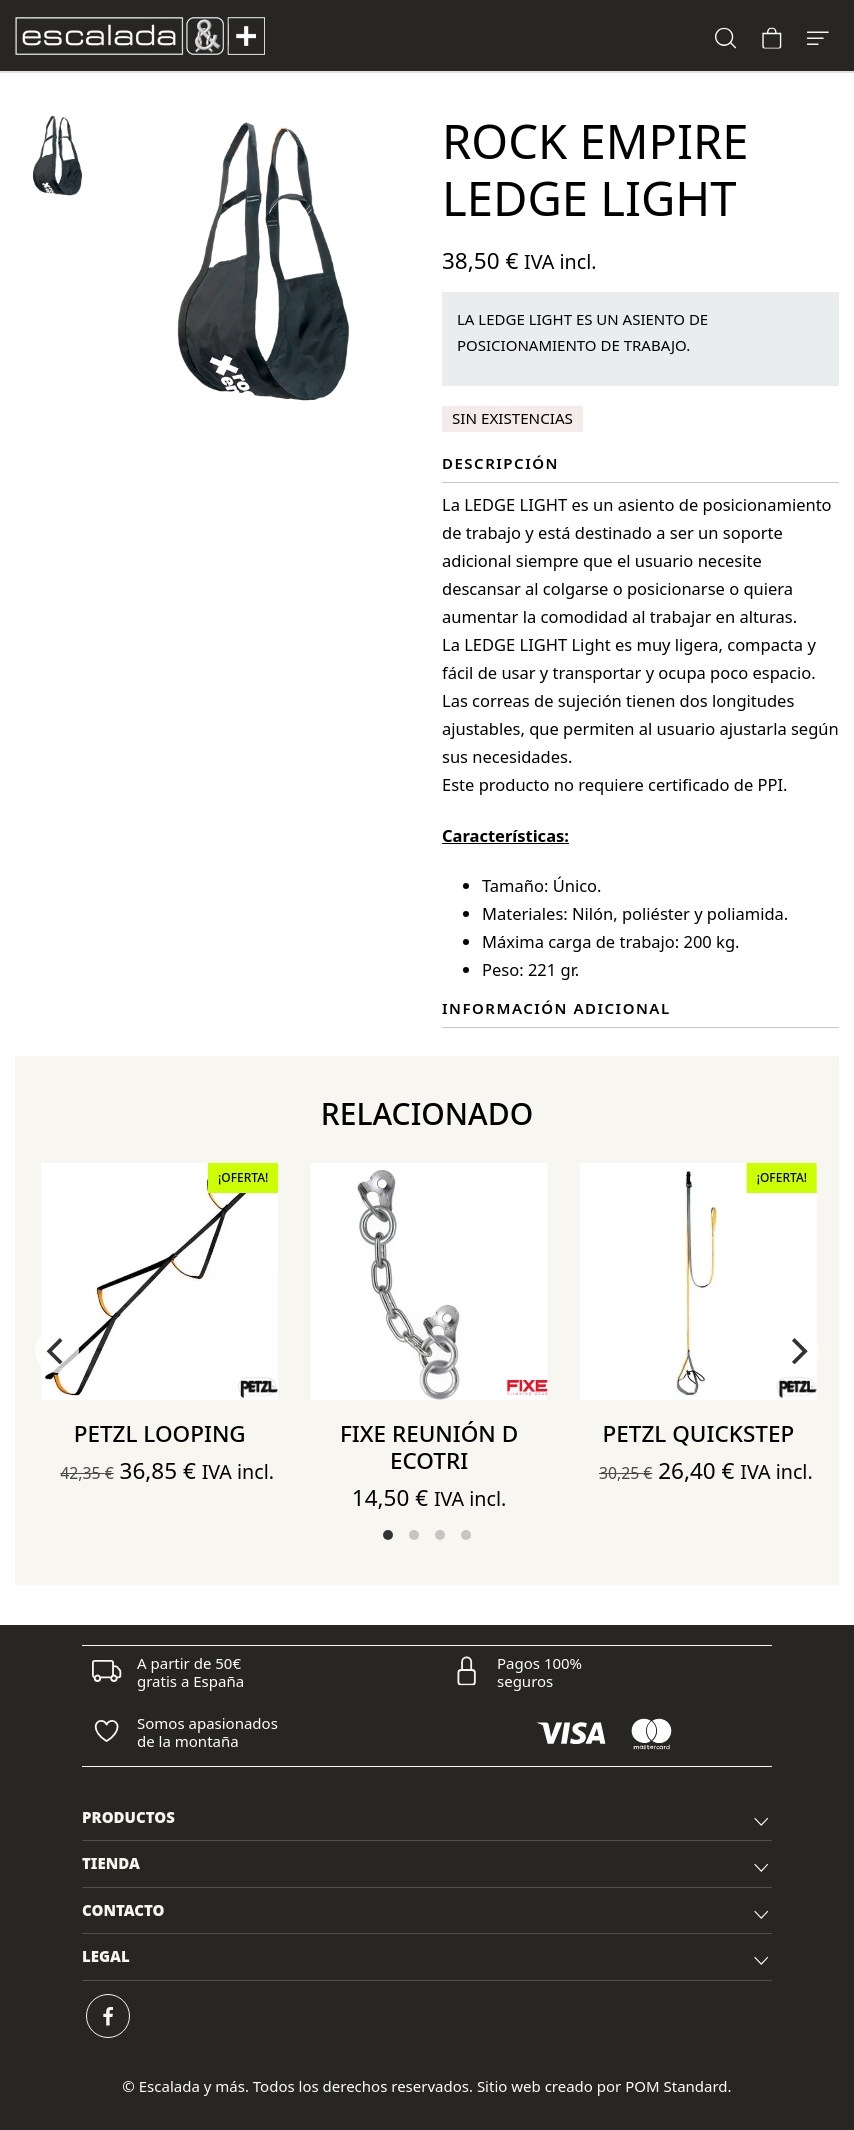 The width and height of the screenshot is (854, 2130). I want to click on [Previous], so click(57, 1351).